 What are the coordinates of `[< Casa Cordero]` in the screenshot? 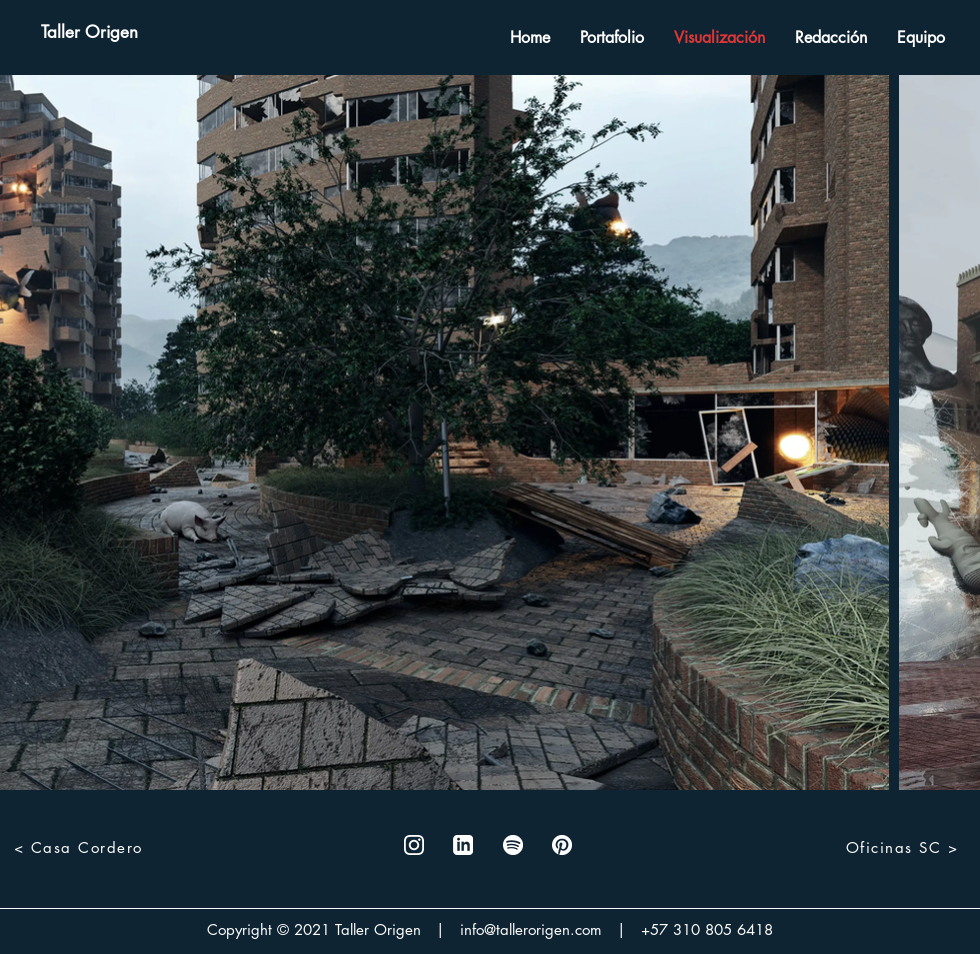 It's located at (80, 847).